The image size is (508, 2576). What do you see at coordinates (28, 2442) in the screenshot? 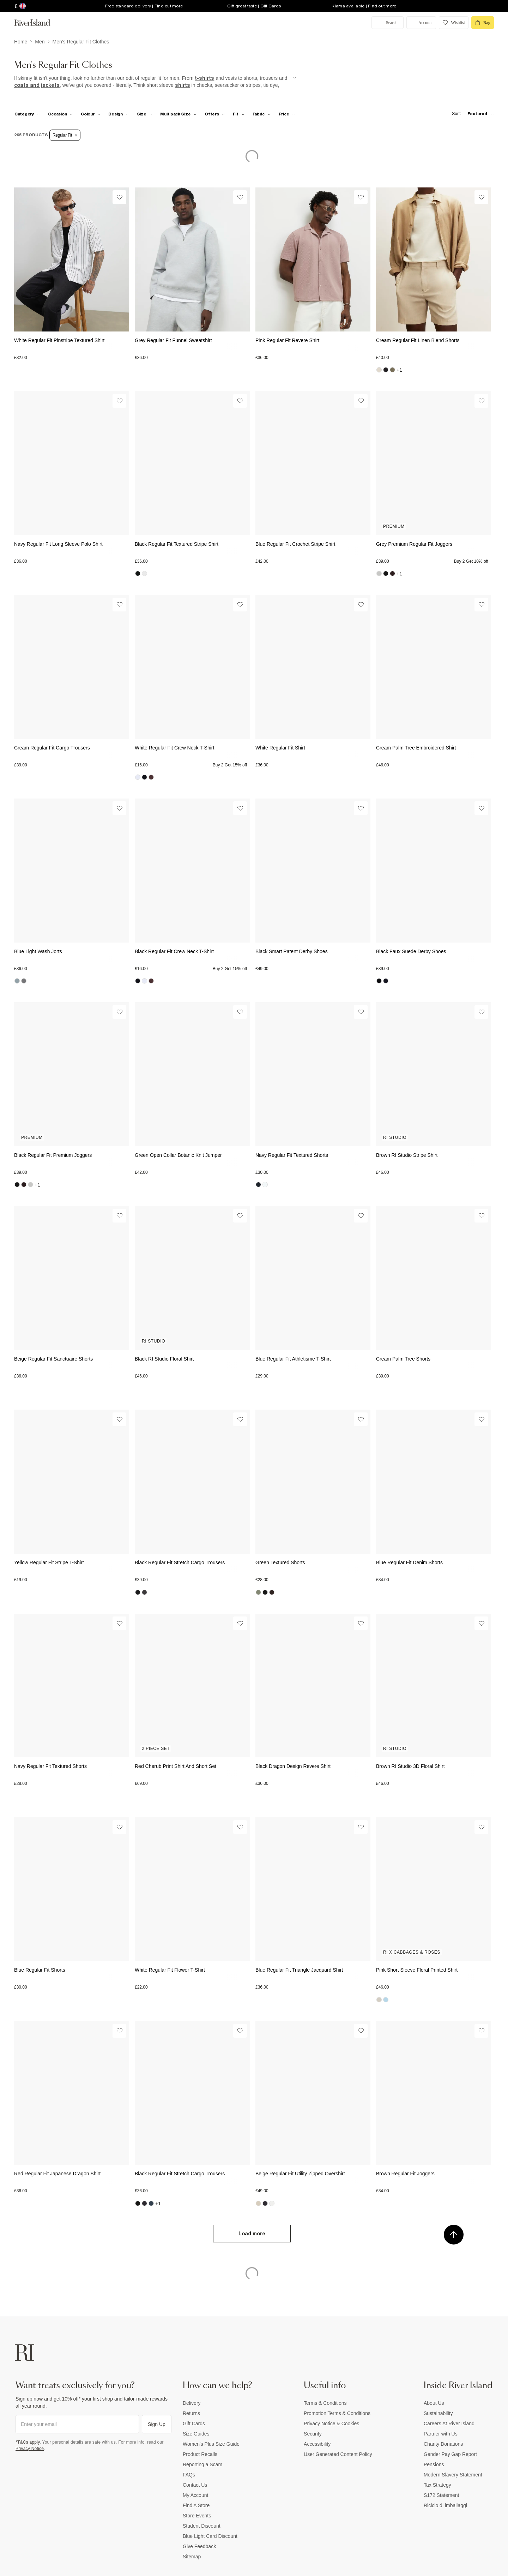
I see `*T&Cs apply` at bounding box center [28, 2442].